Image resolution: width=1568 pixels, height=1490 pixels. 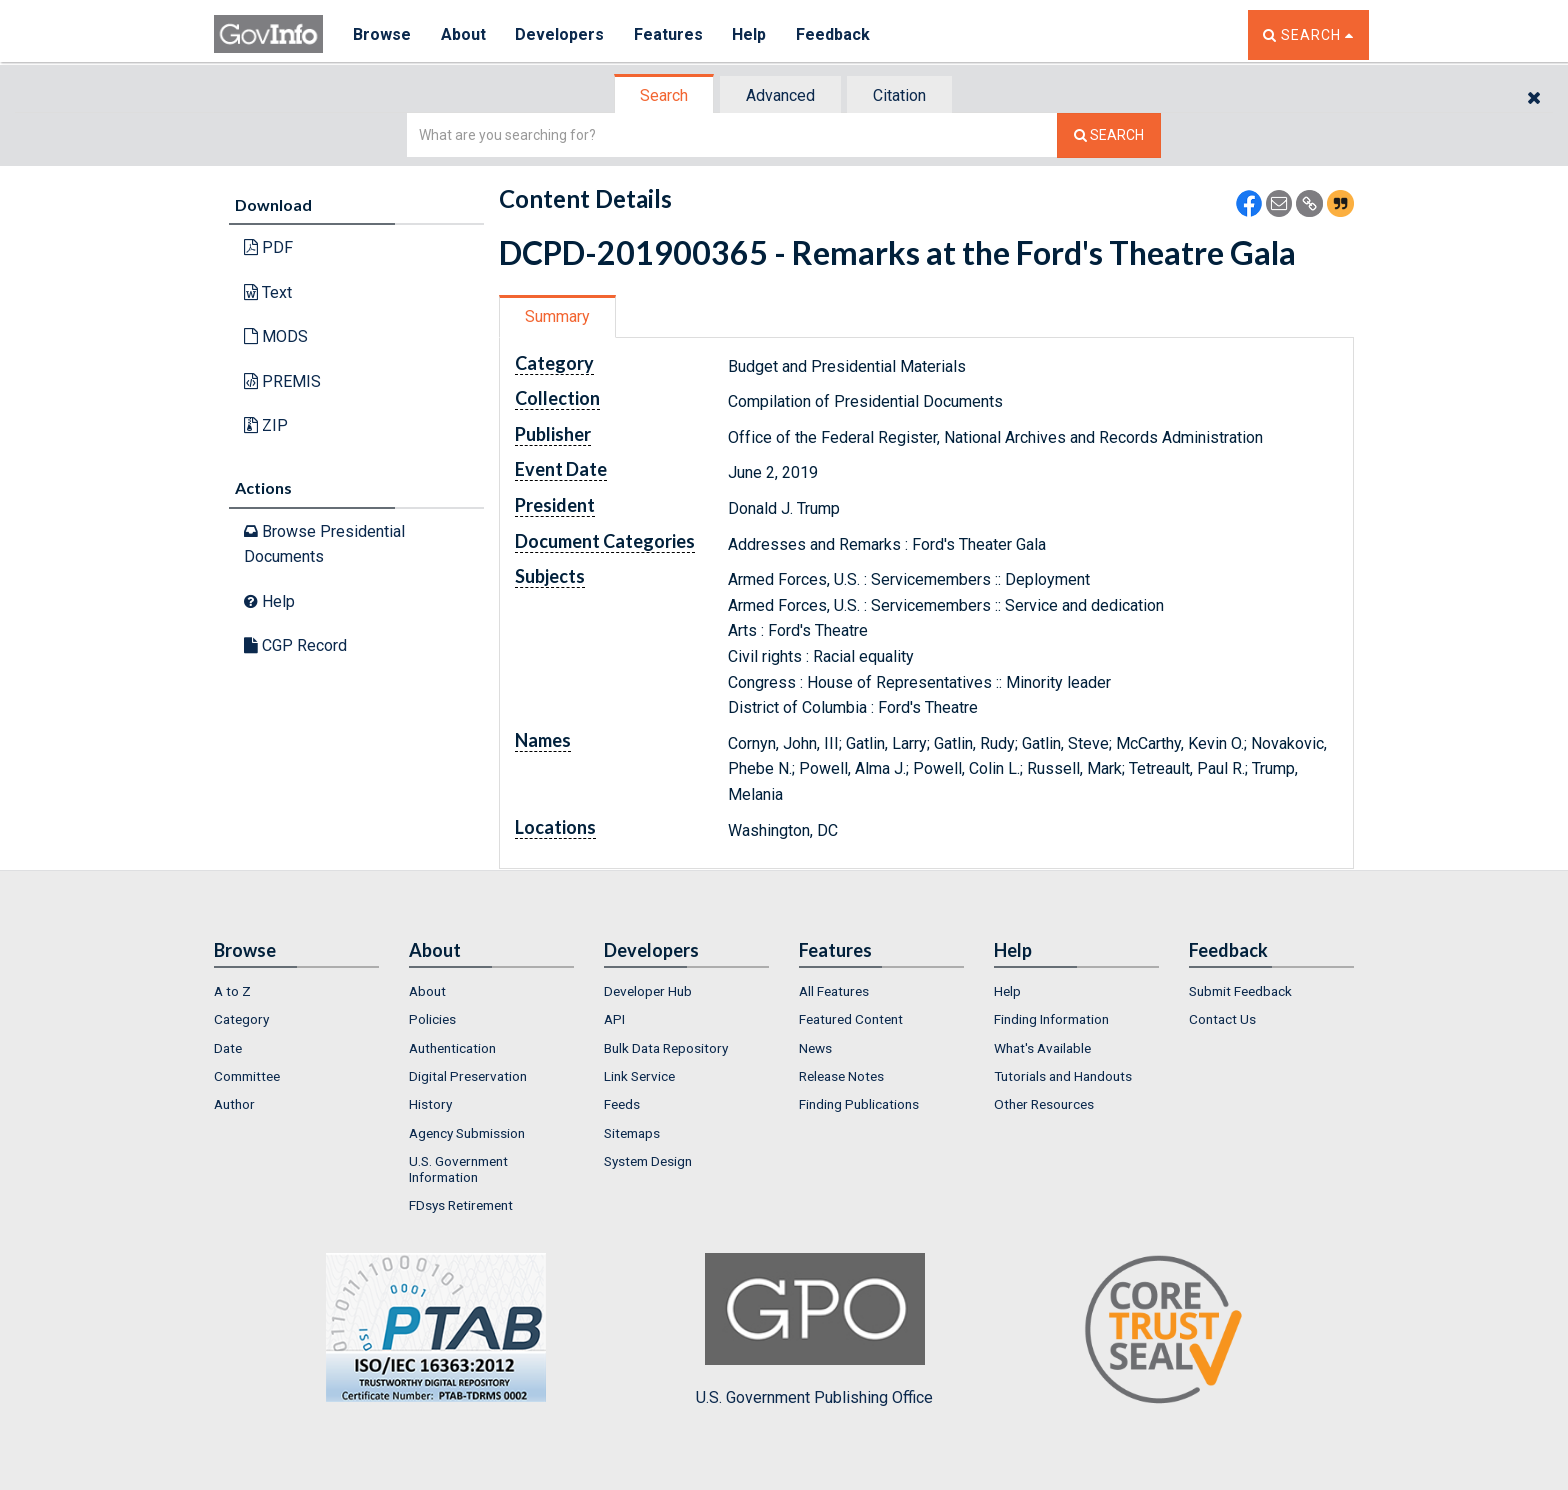 What do you see at coordinates (266, 425) in the screenshot?
I see `ZIP` at bounding box center [266, 425].